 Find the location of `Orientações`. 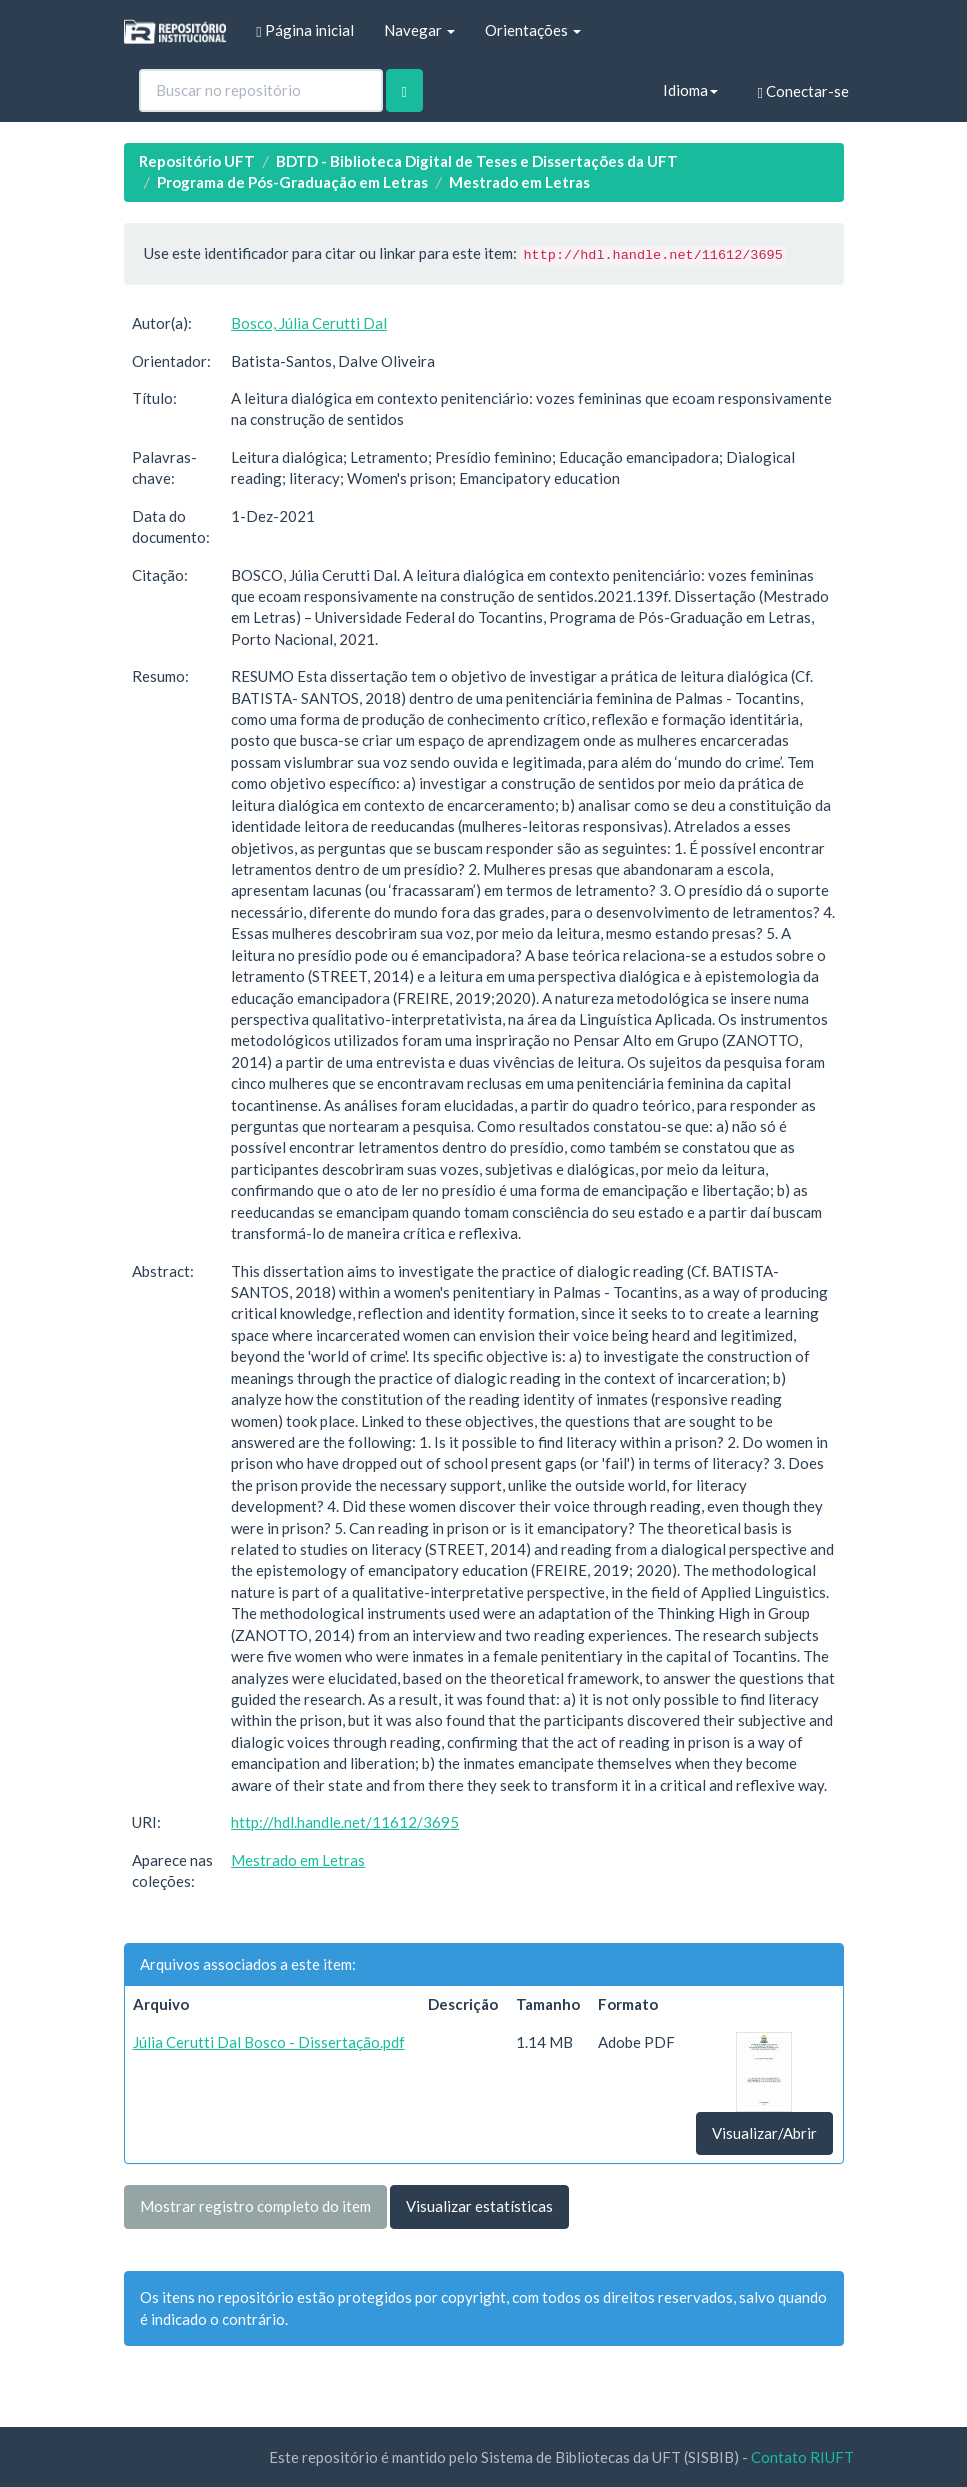

Orientações is located at coordinates (533, 30).